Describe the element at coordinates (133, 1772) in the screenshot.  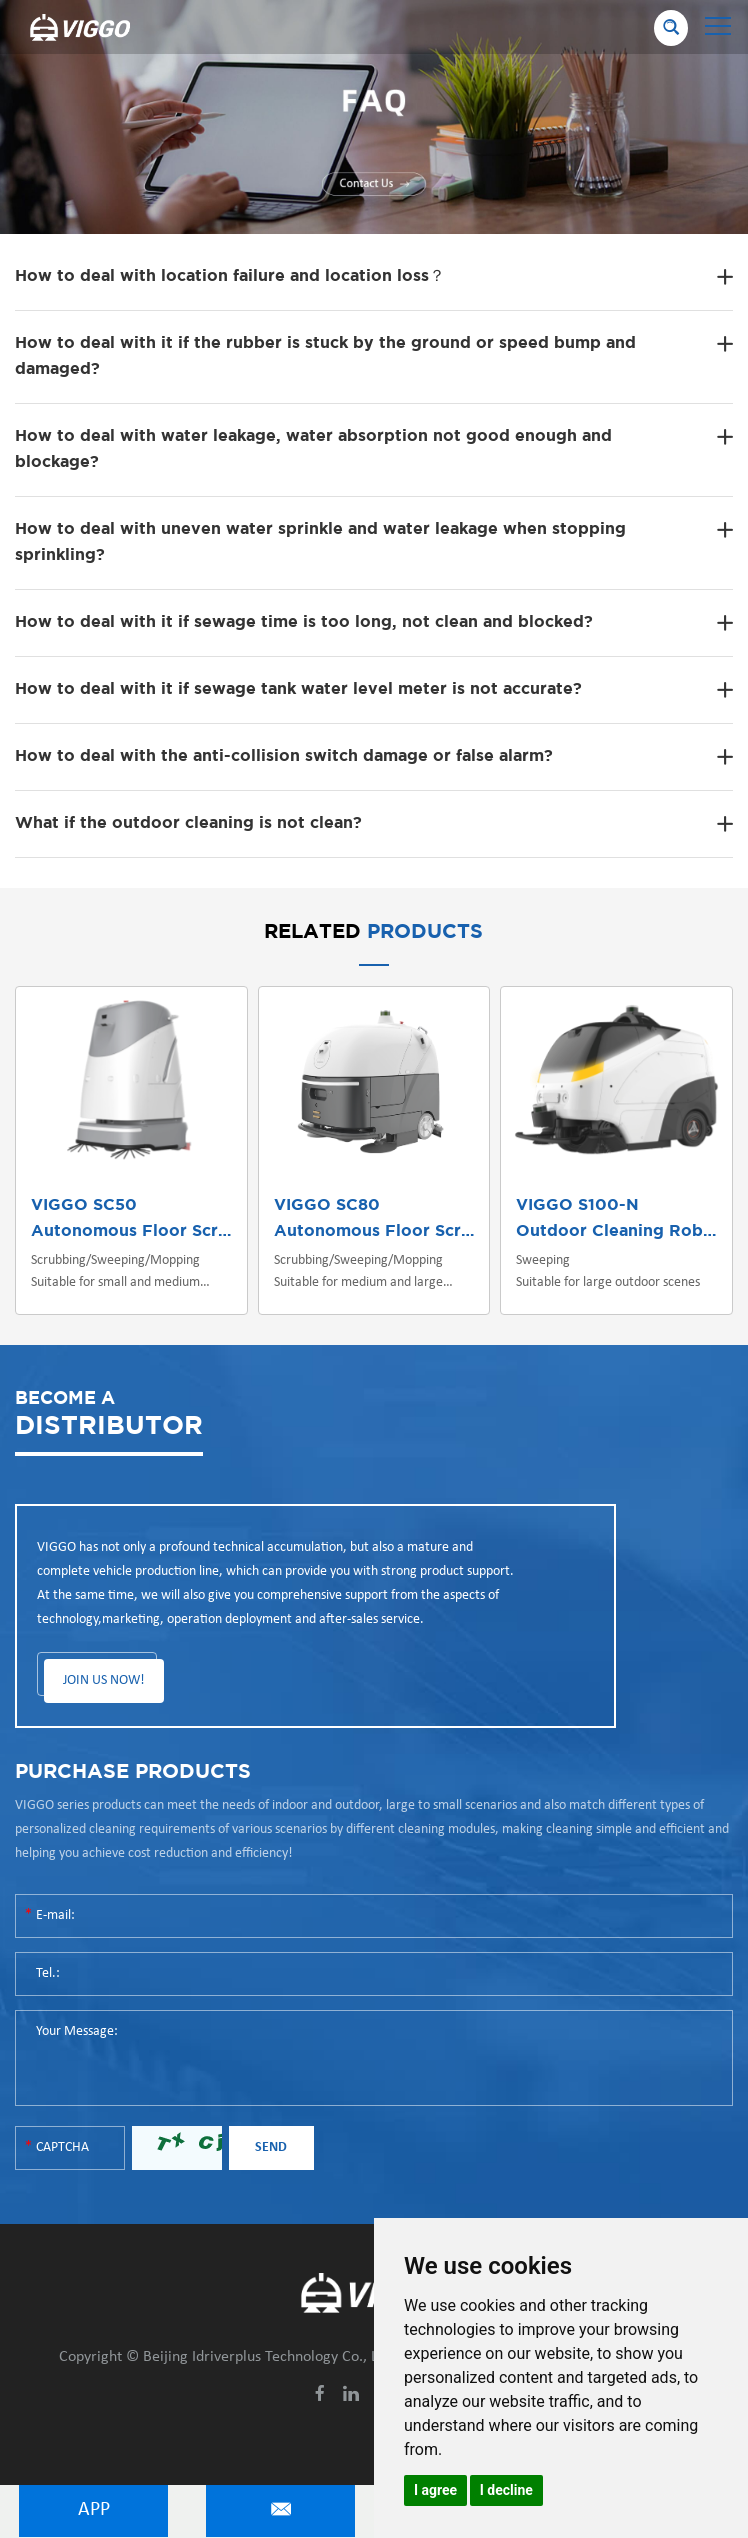
I see `PURCHASE PRODUCTS` at that location.